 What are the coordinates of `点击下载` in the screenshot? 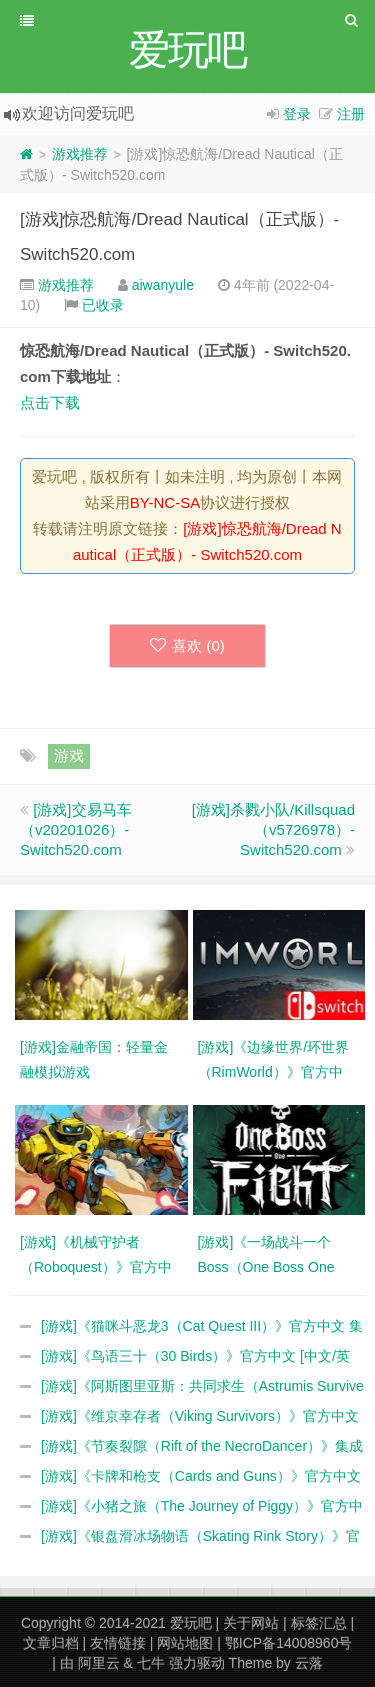 It's located at (50, 402).